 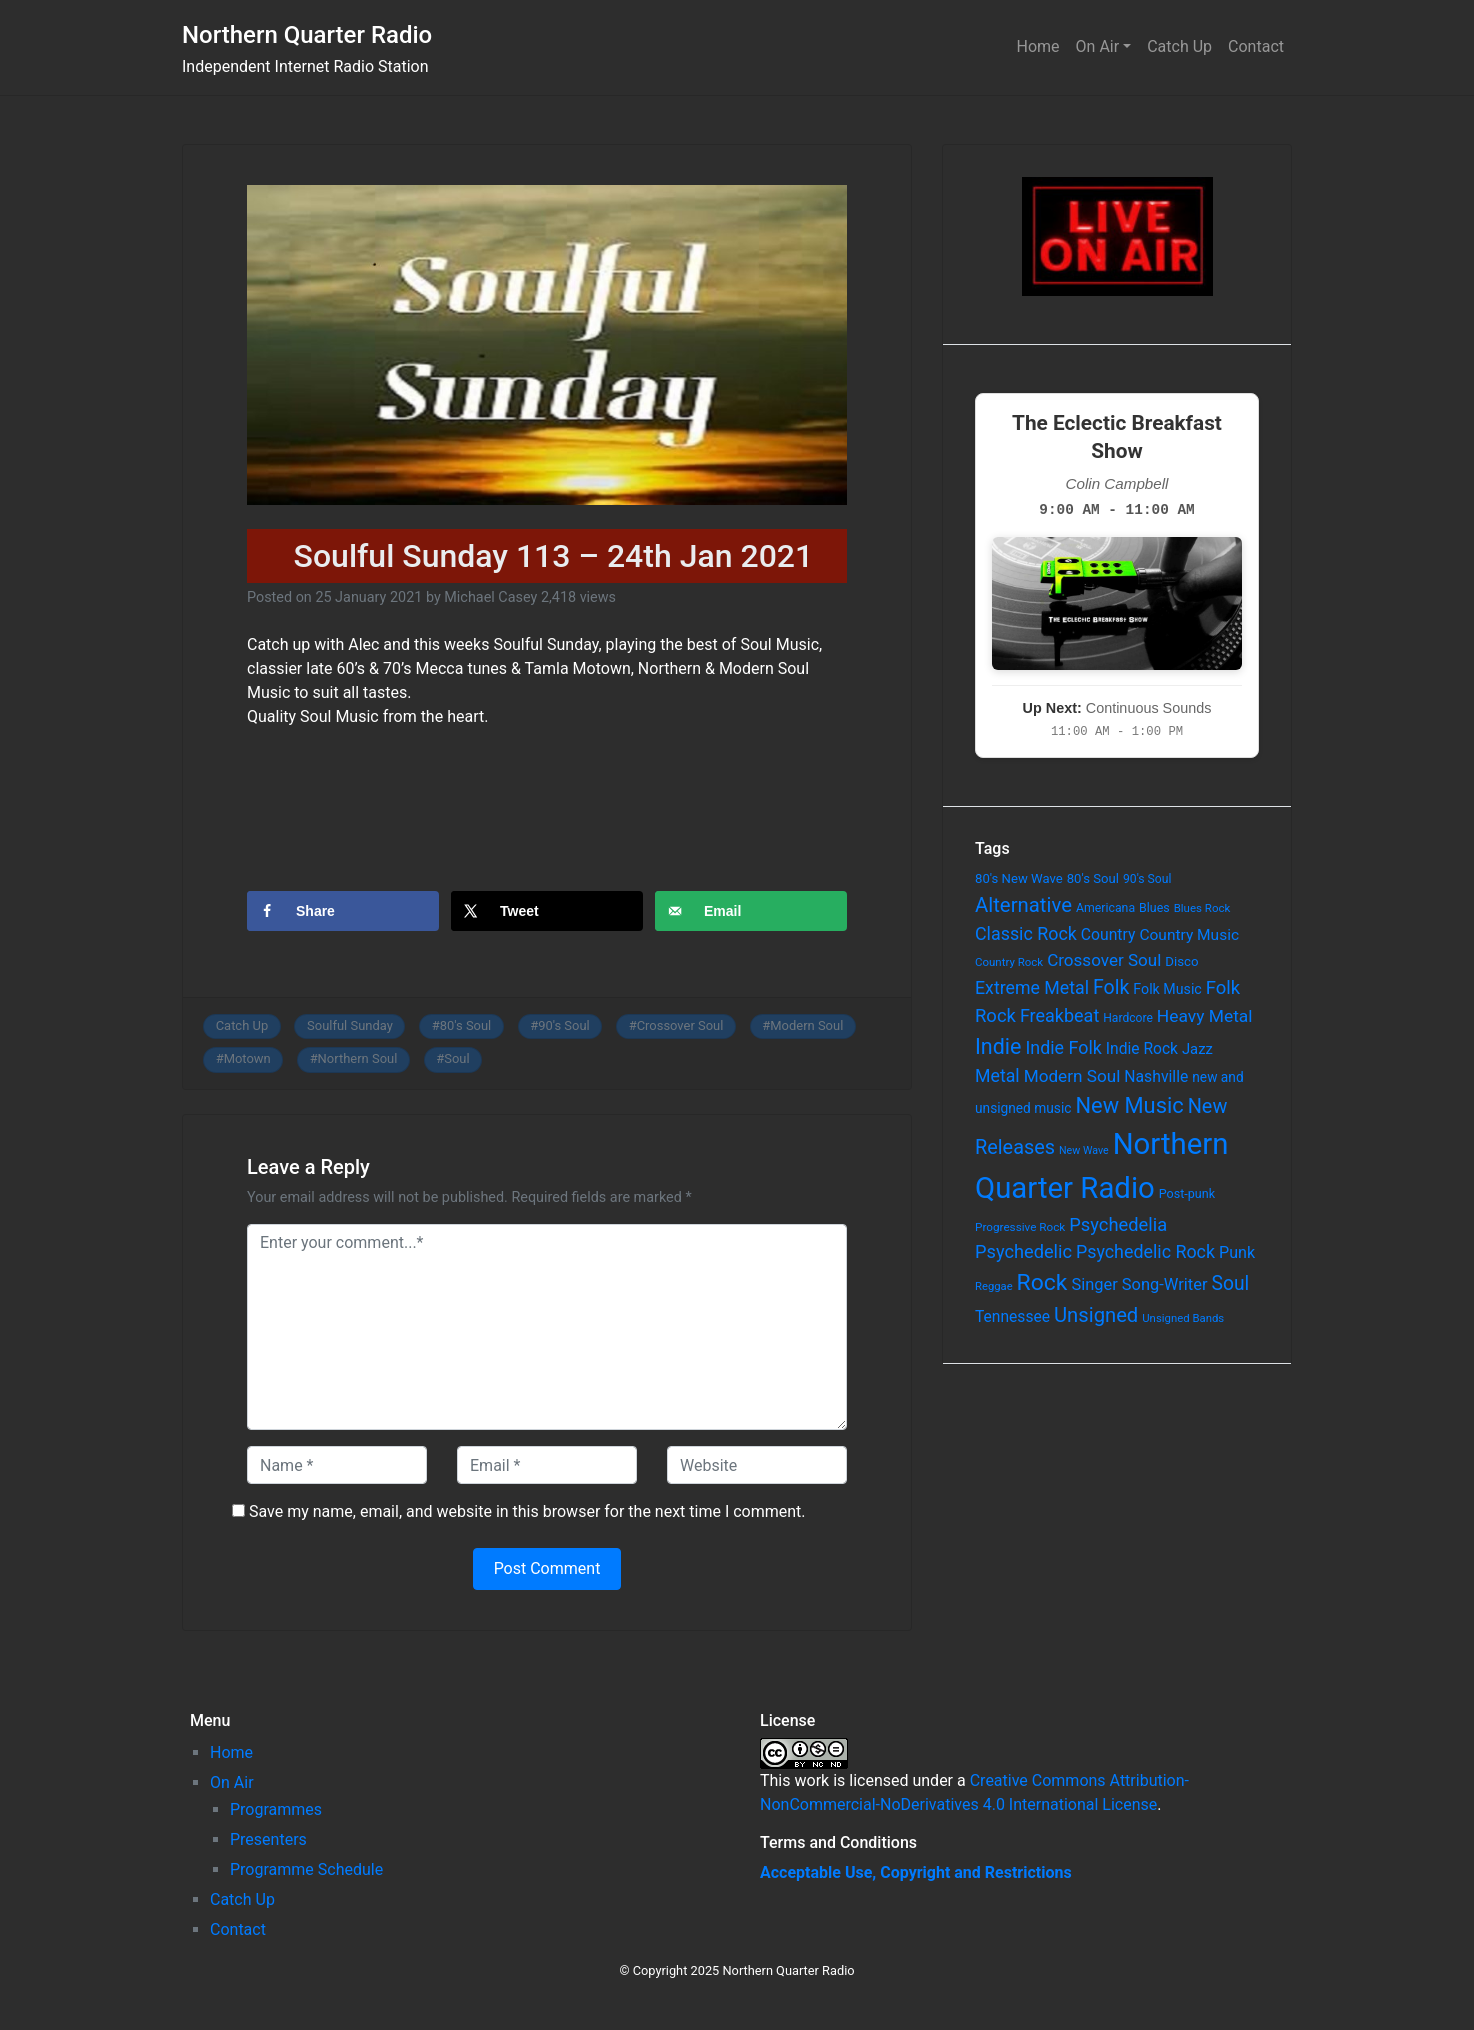 What do you see at coordinates (1032, 988) in the screenshot?
I see `Extreme Metal [Extreme Metal (185 items)]` at bounding box center [1032, 988].